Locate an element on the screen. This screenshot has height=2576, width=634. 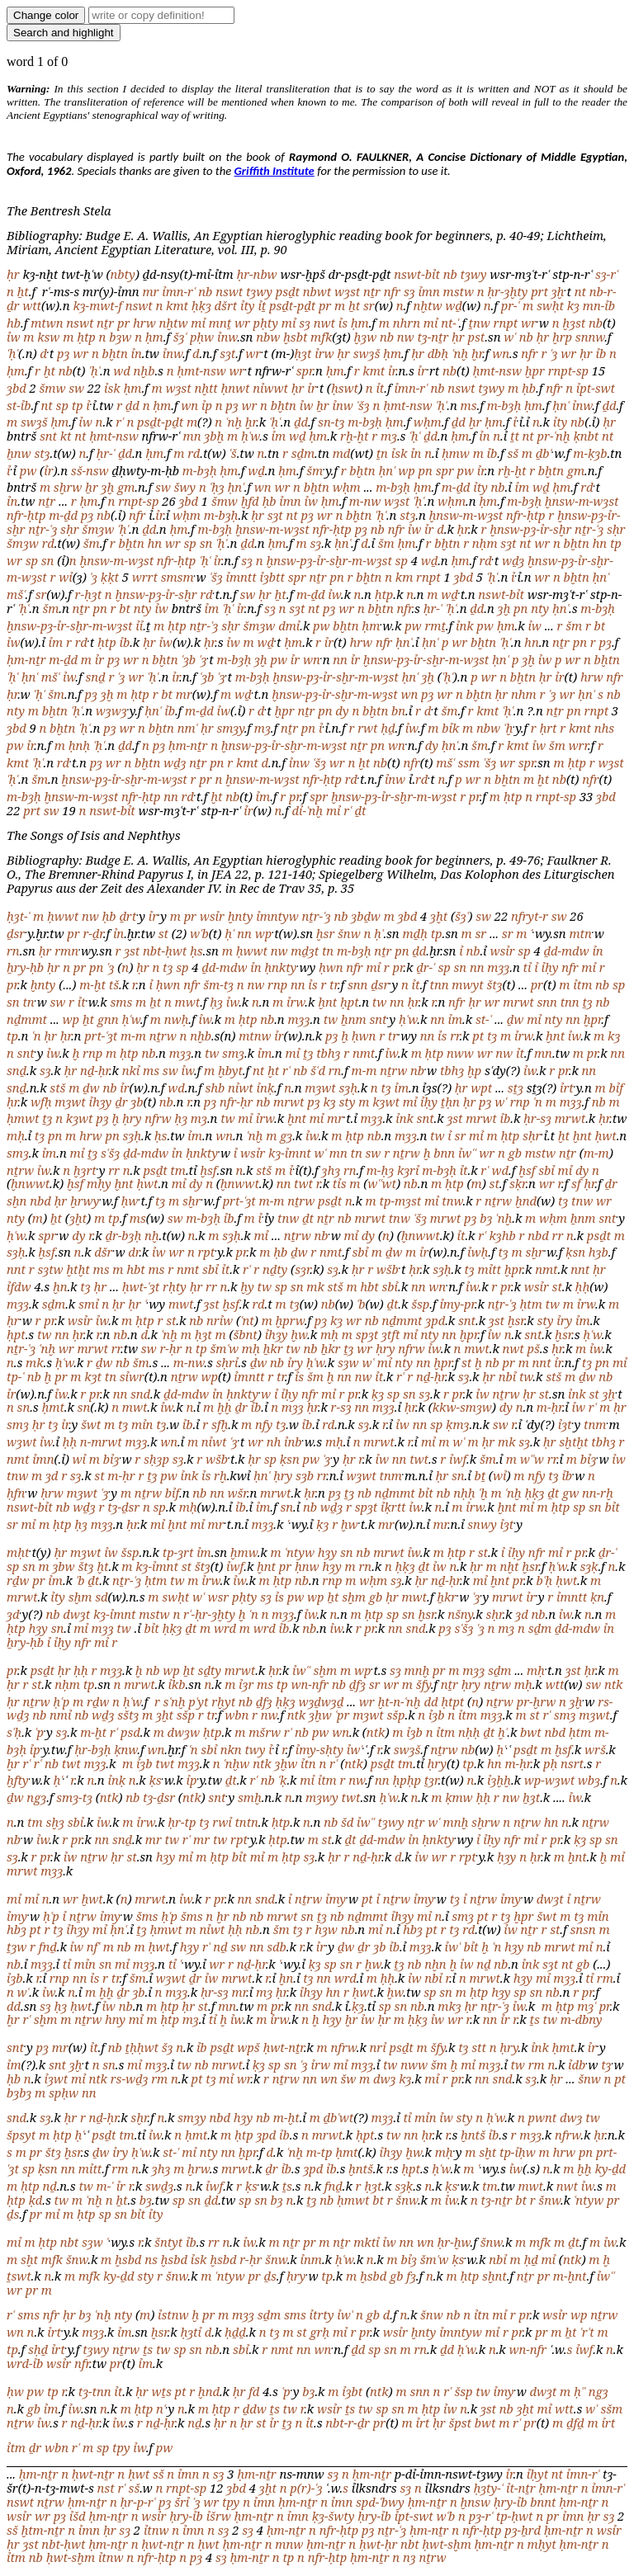
spr is located at coordinates (304, 370).